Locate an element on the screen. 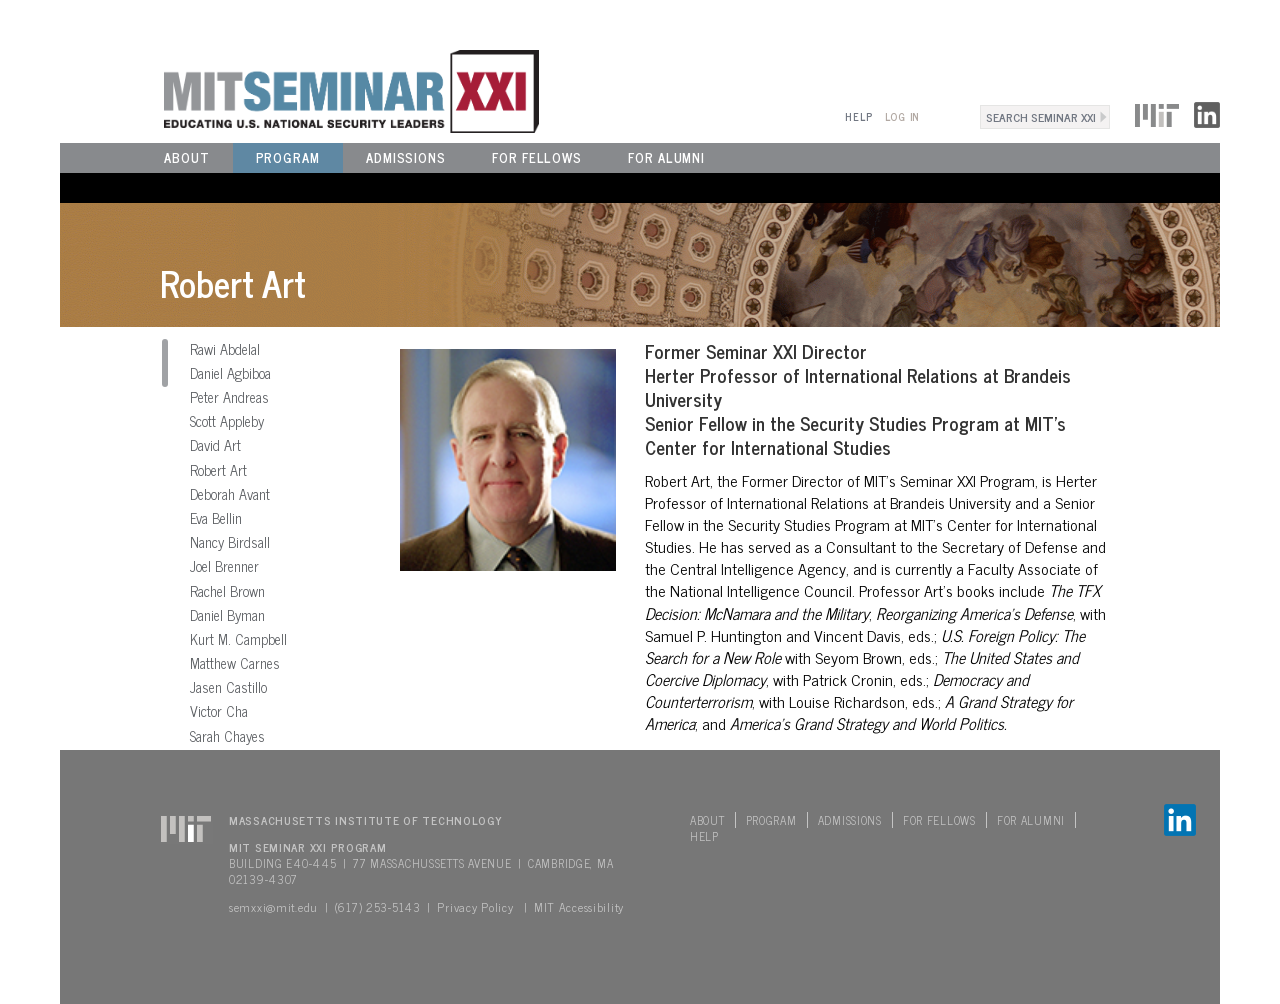 The height and width of the screenshot is (1004, 1280). semxxi@mit.edu is located at coordinates (273, 907).